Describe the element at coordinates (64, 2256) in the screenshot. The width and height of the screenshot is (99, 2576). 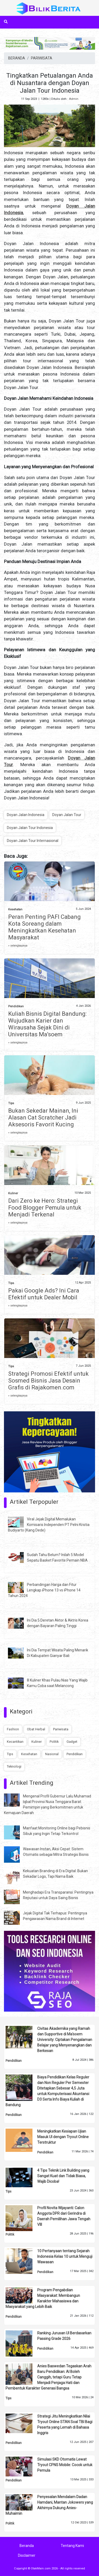
I see `10 Pertanyaan tentang Sejarah Indonesia Kelas 10 untuk Menguji Wawasan` at that location.